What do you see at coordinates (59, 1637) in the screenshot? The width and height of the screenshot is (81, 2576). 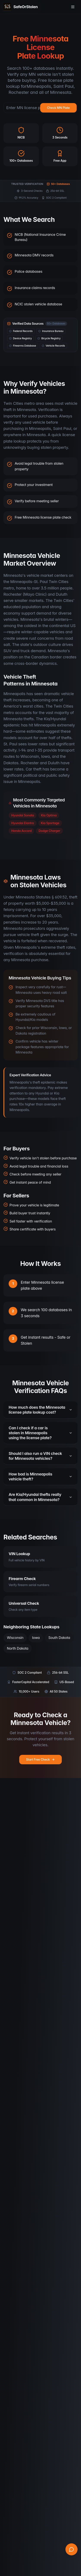 I see `South Dakota` at bounding box center [59, 1637].